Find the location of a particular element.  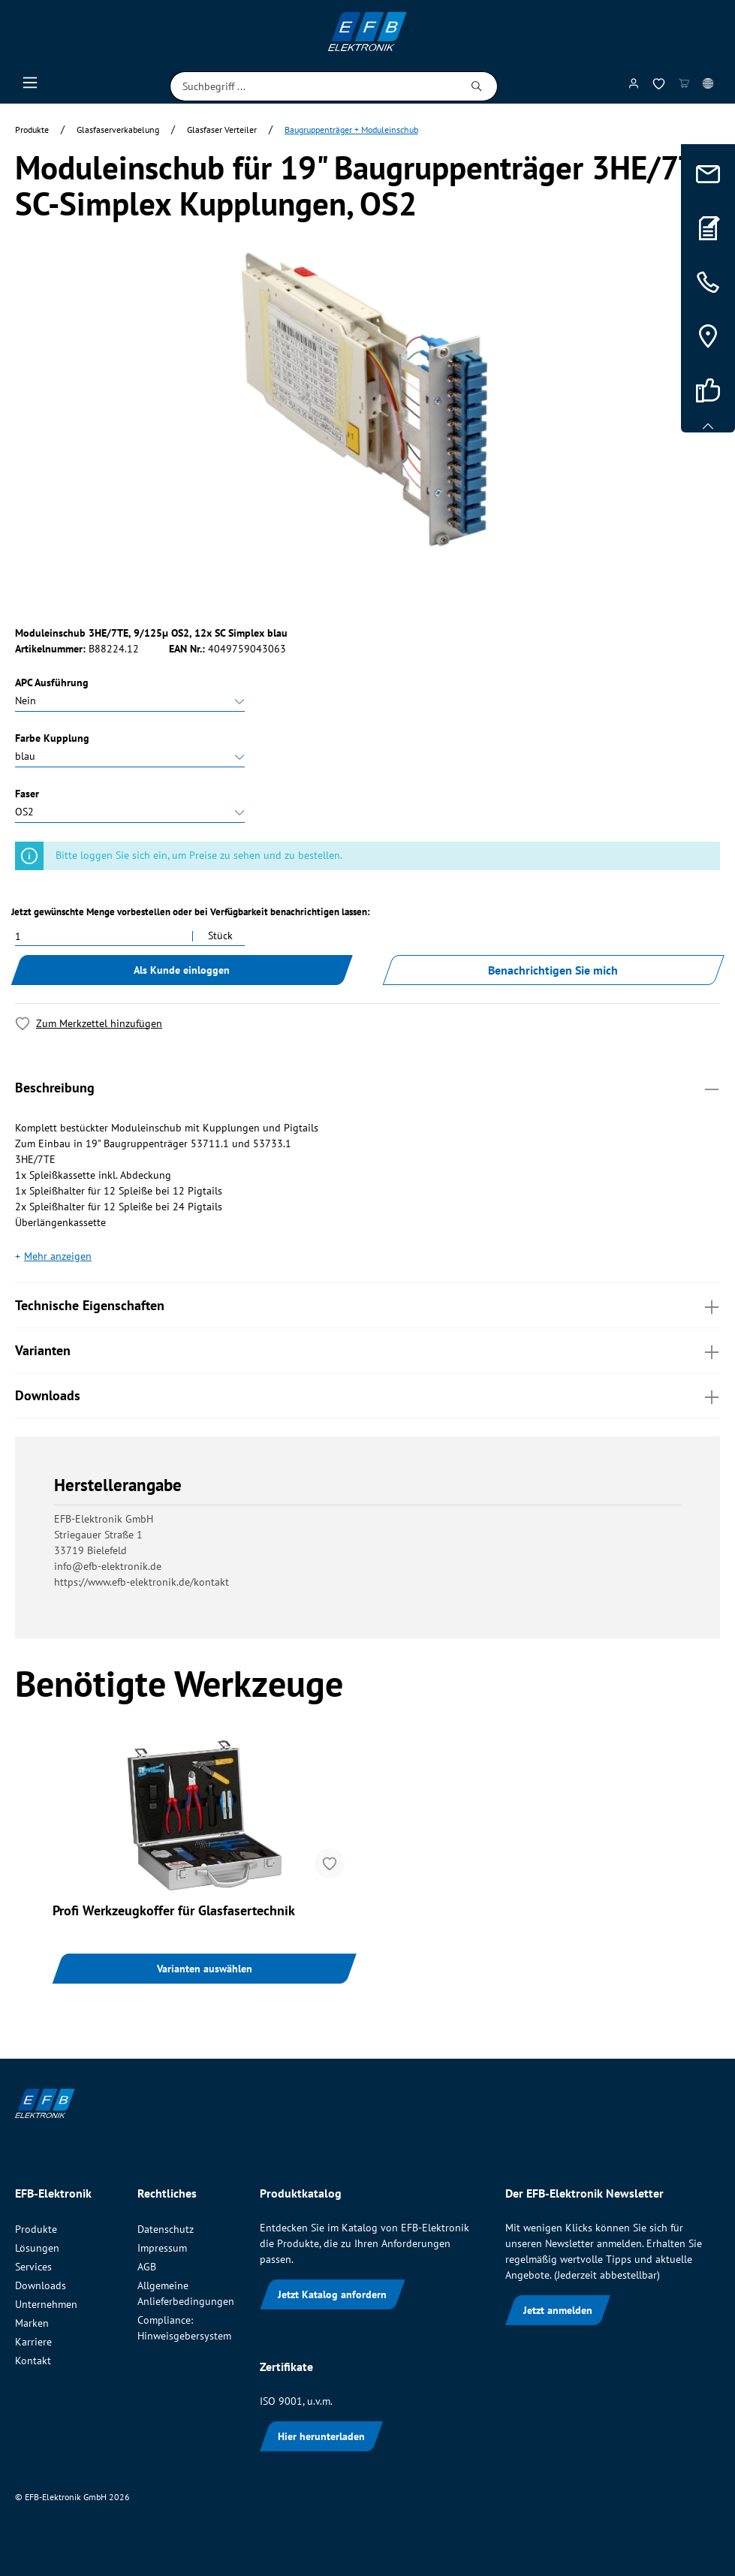

[Mein Konto] is located at coordinates (634, 86).